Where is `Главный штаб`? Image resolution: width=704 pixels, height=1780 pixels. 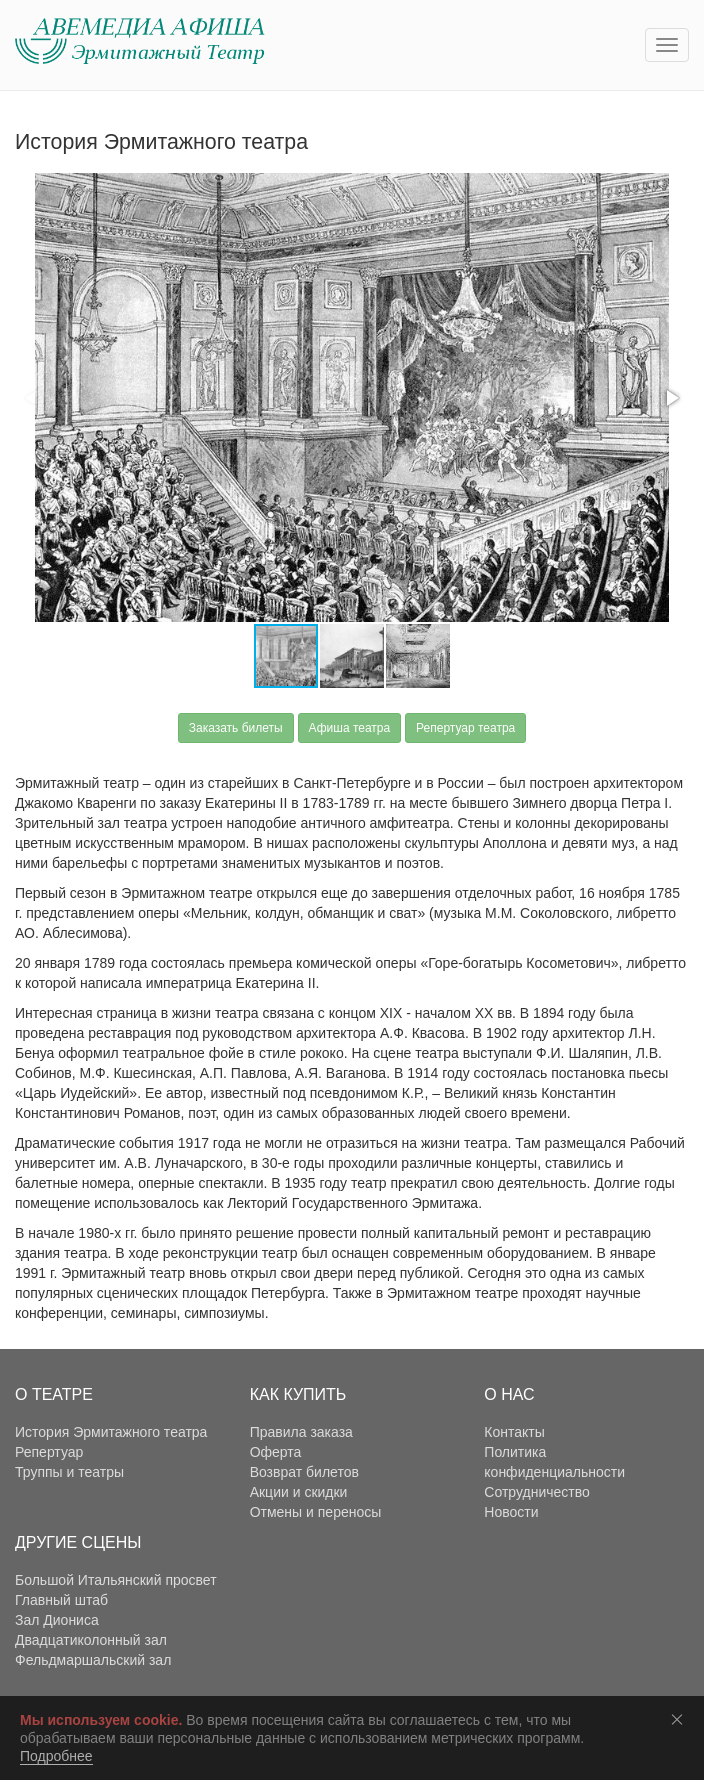 Главный штаб is located at coordinates (61, 1600).